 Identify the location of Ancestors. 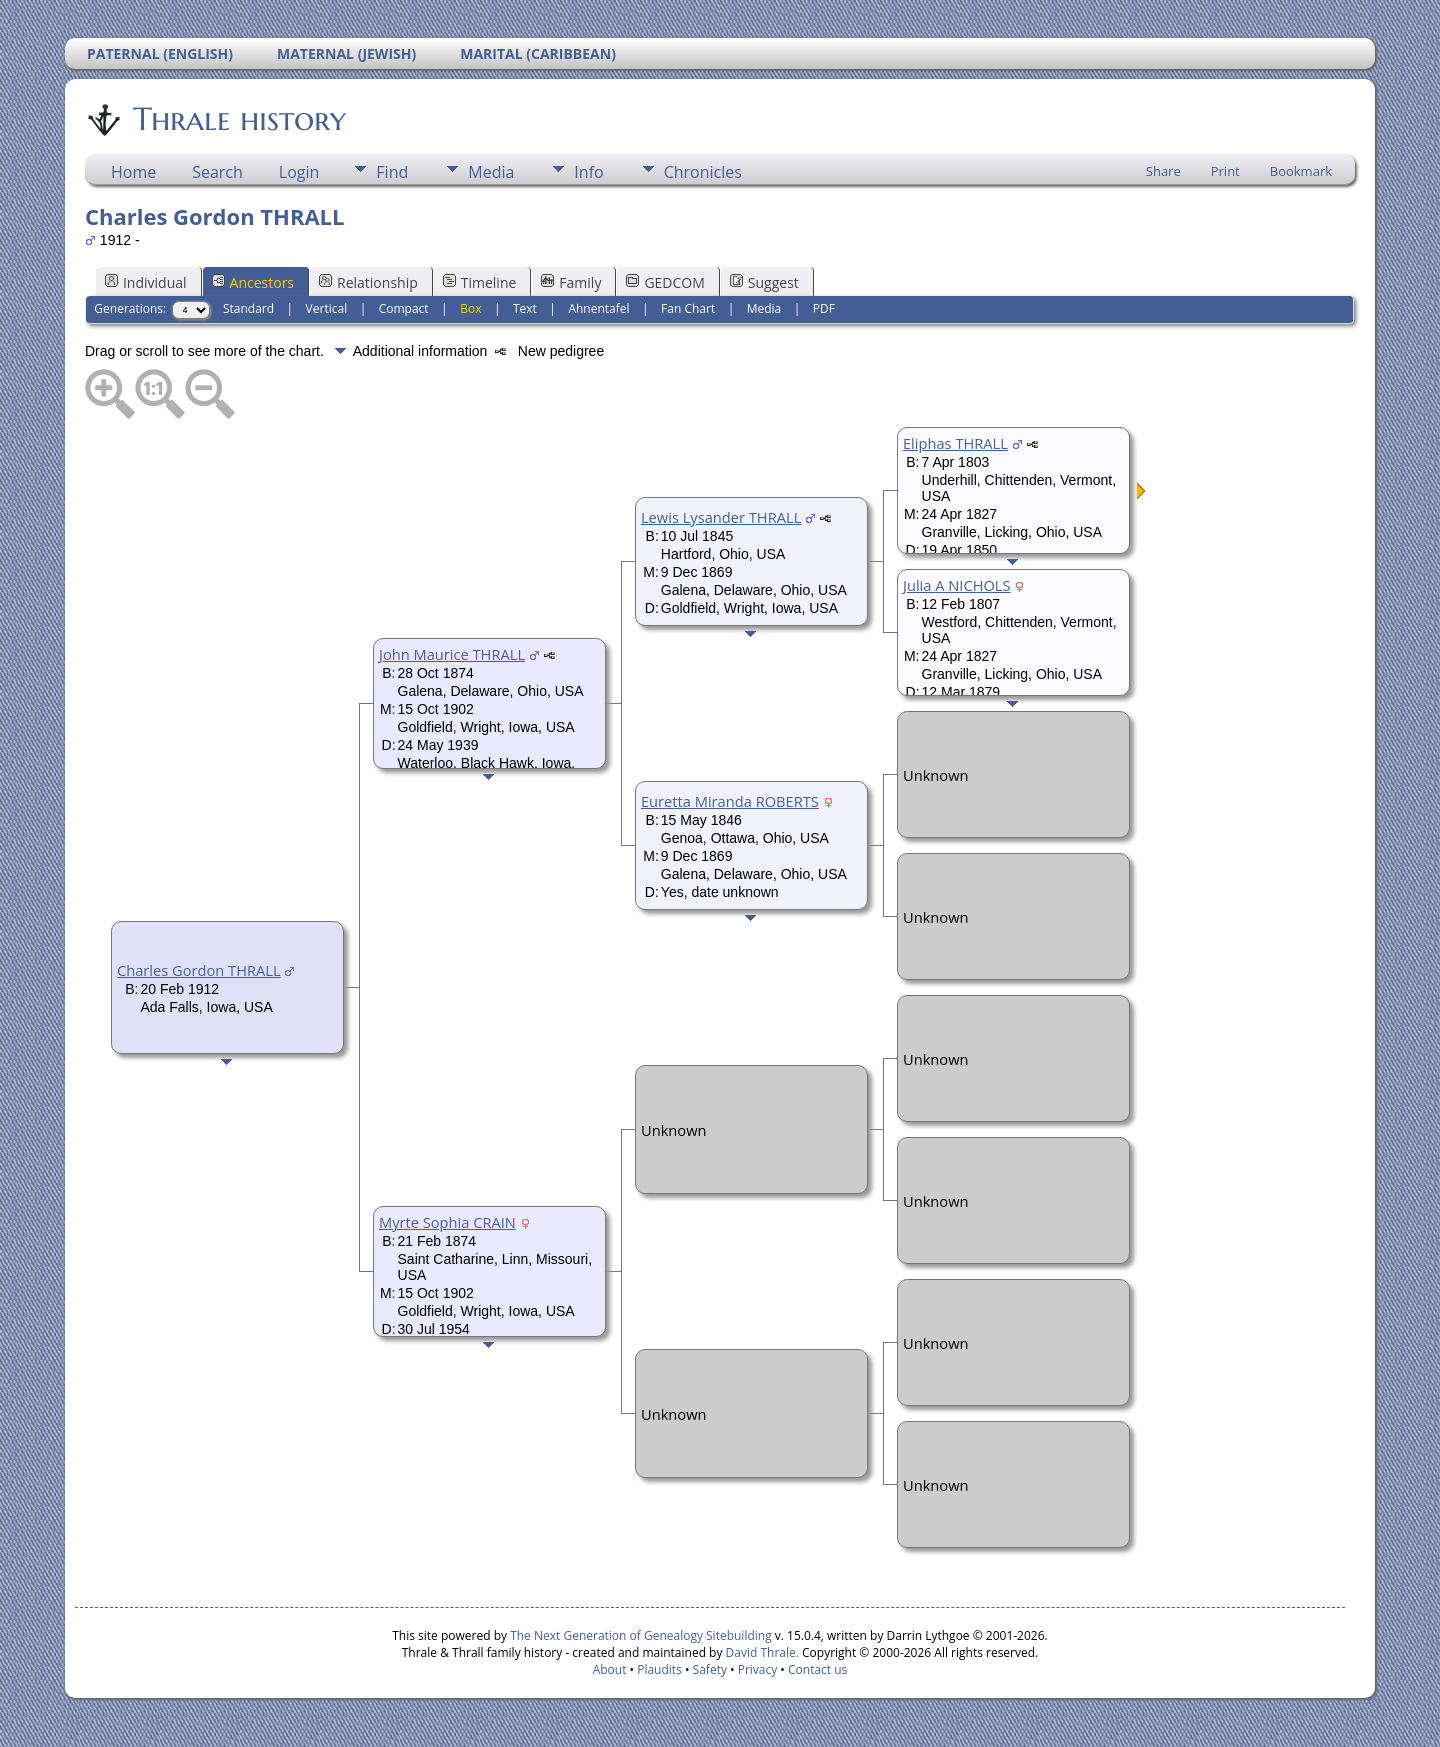
(253, 282).